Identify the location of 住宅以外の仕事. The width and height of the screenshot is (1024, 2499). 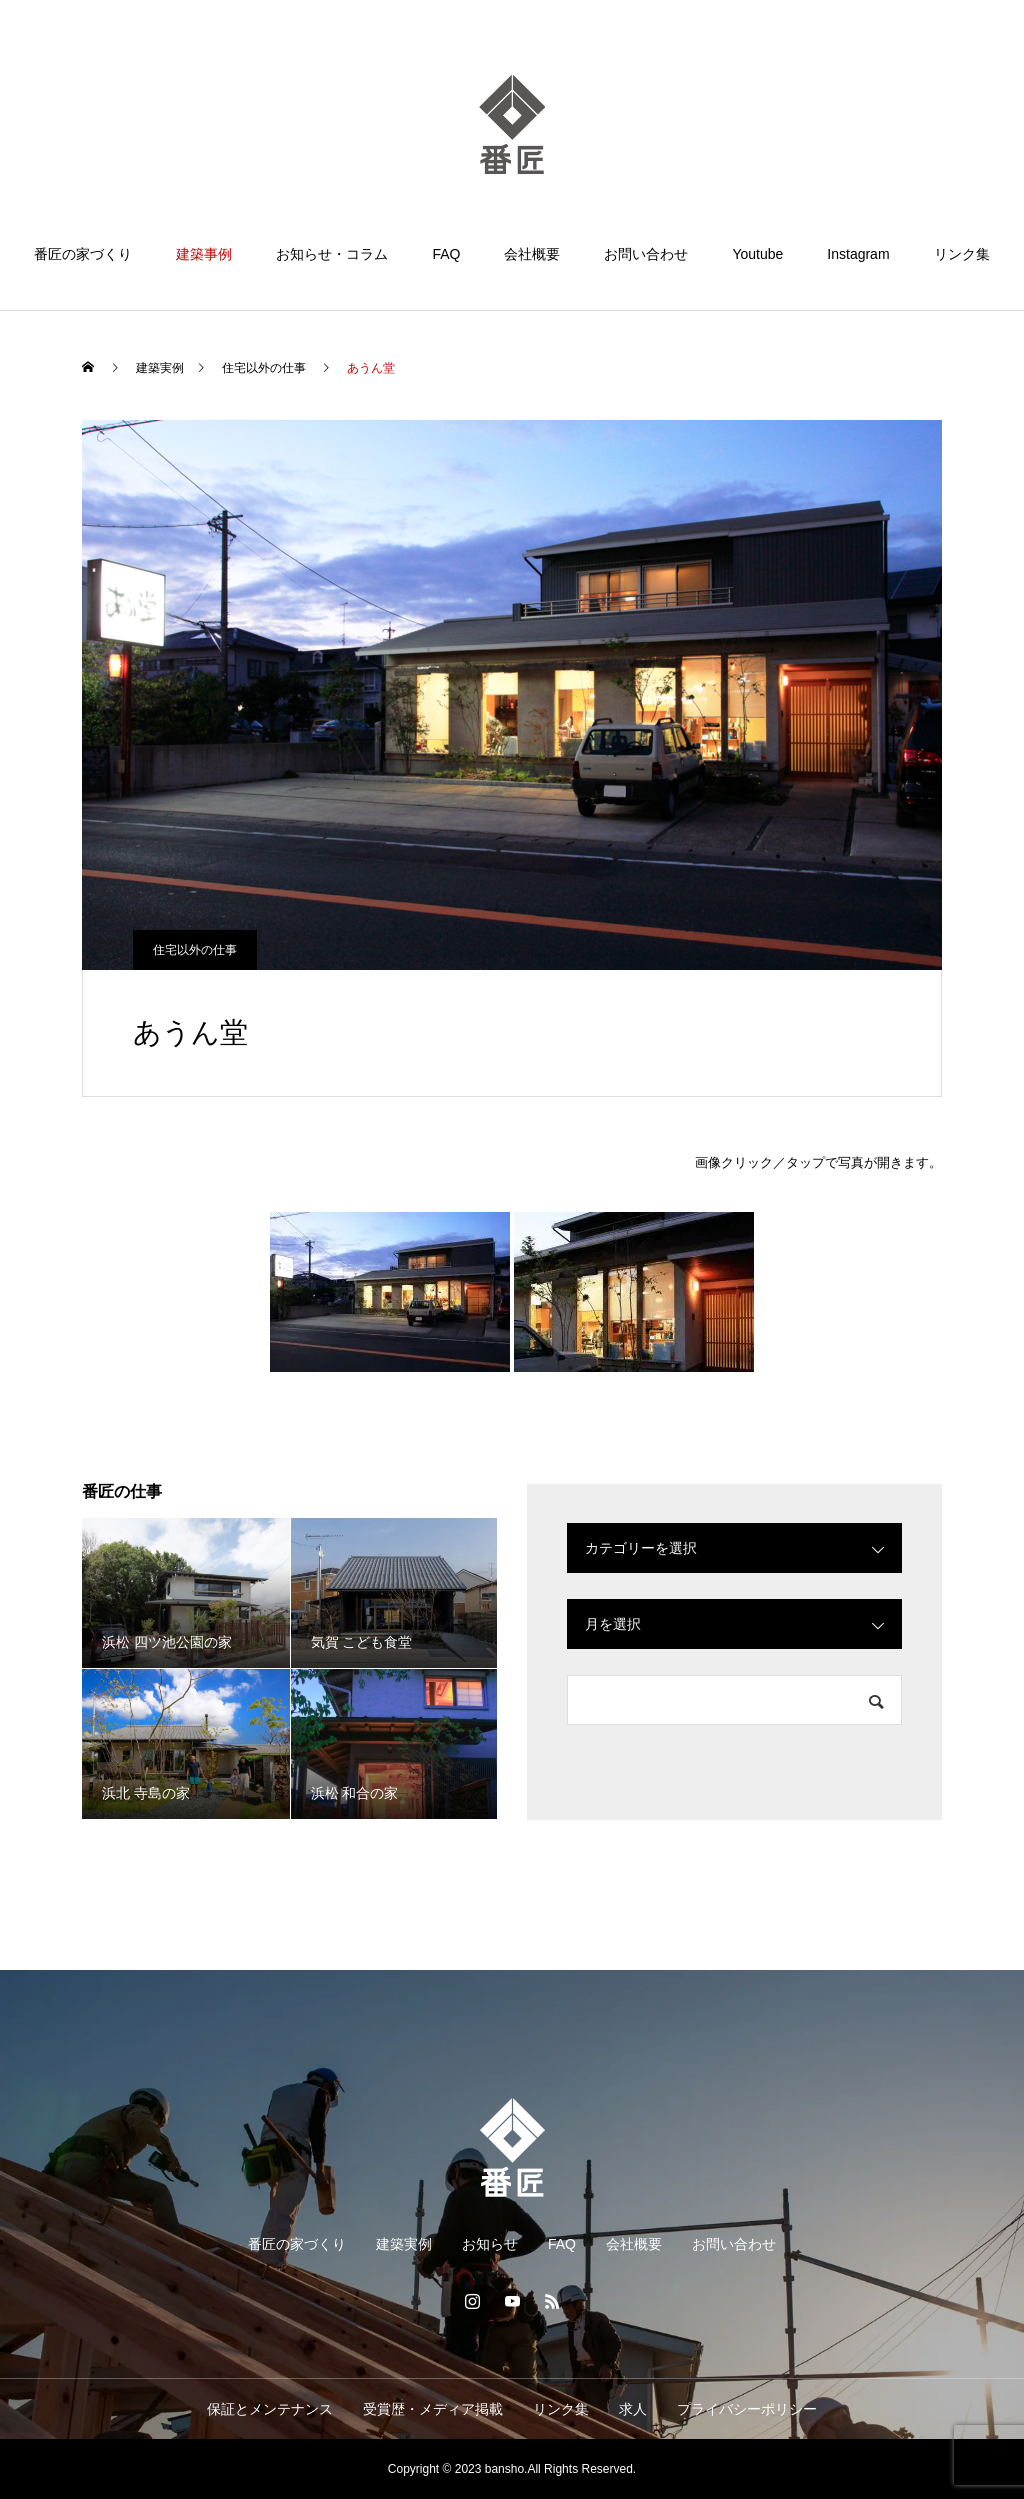
(195, 950).